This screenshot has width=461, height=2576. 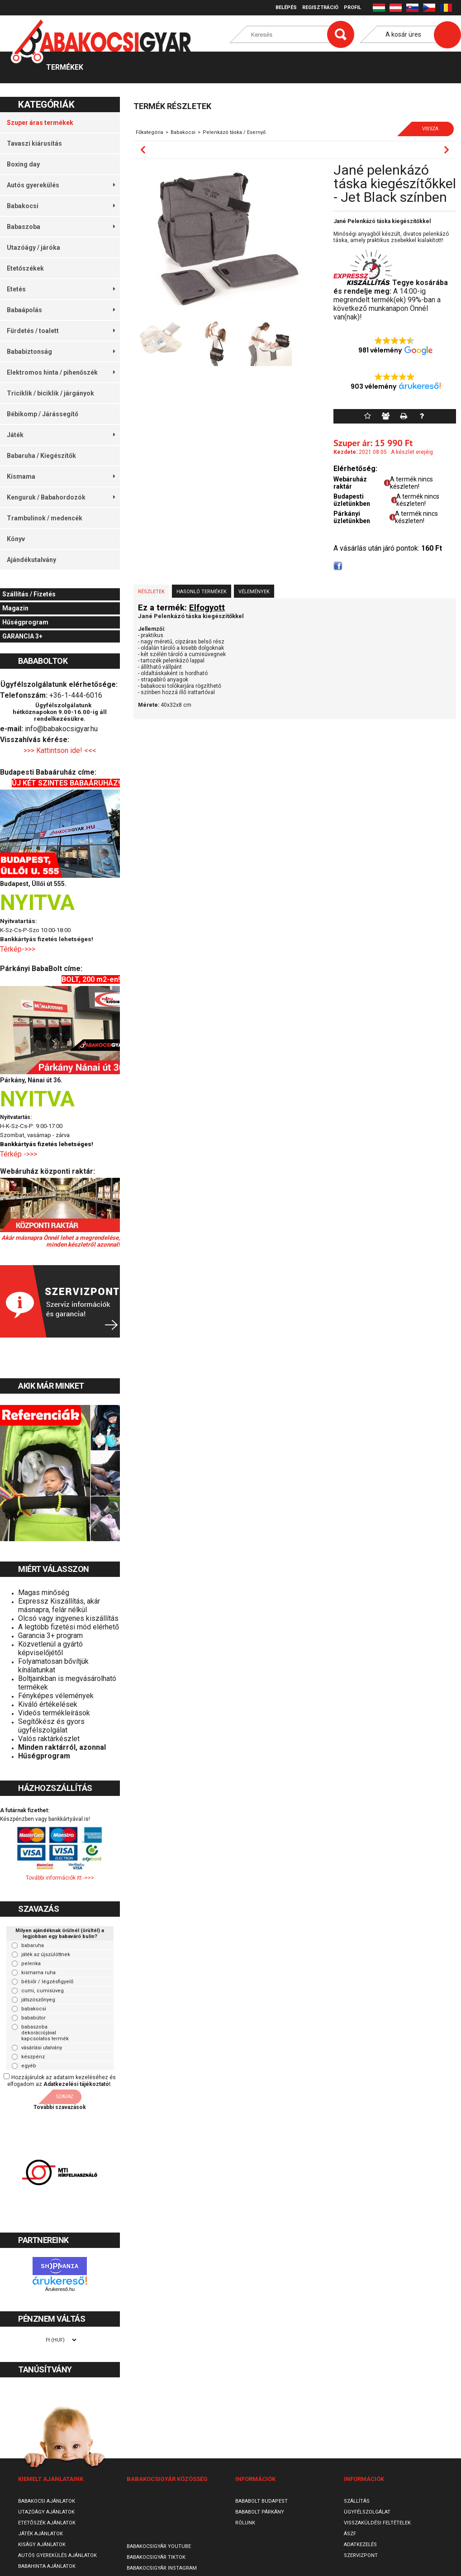 I want to click on Bababiztonság, so click(x=61, y=351).